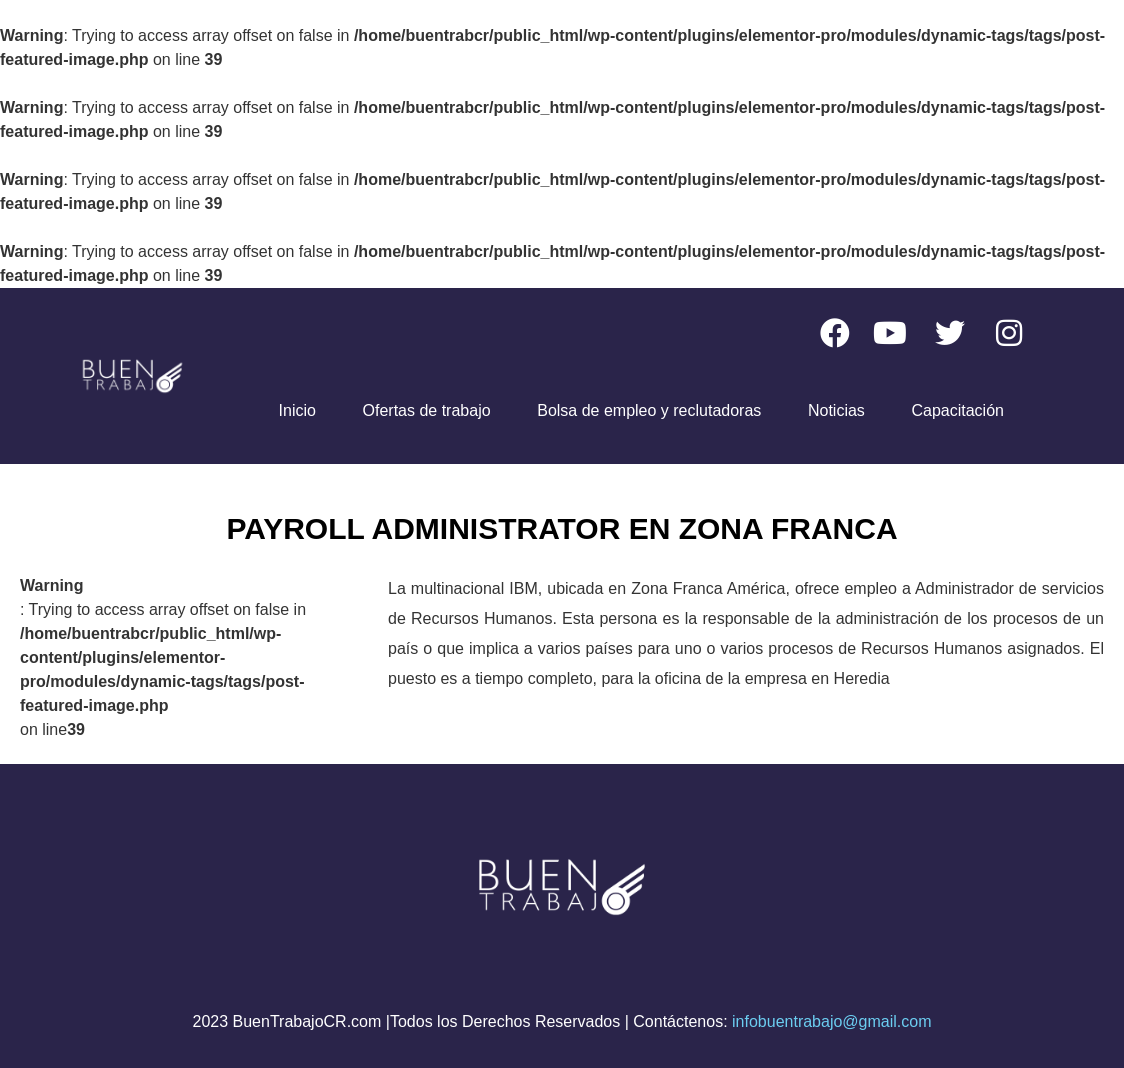  What do you see at coordinates (427, 410) in the screenshot?
I see `Ofertas de trabajo` at bounding box center [427, 410].